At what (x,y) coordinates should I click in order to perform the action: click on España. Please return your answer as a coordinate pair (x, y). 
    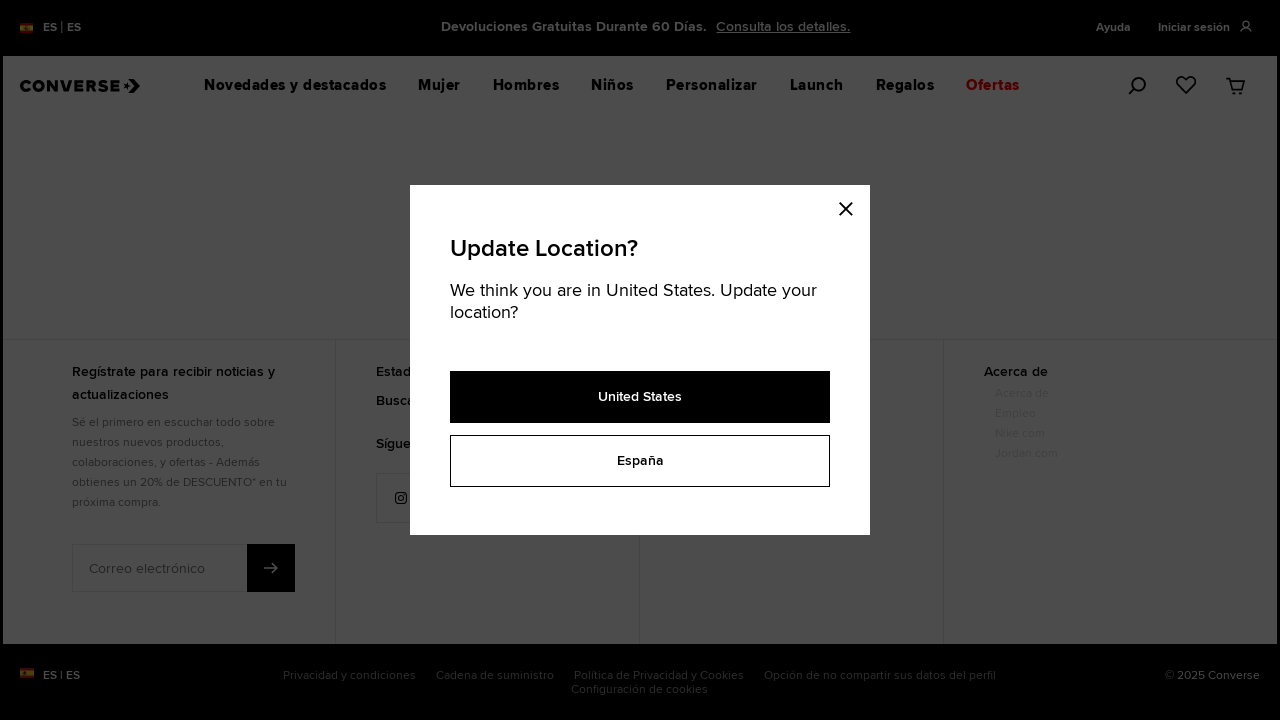
    Looking at the image, I should click on (640, 460).